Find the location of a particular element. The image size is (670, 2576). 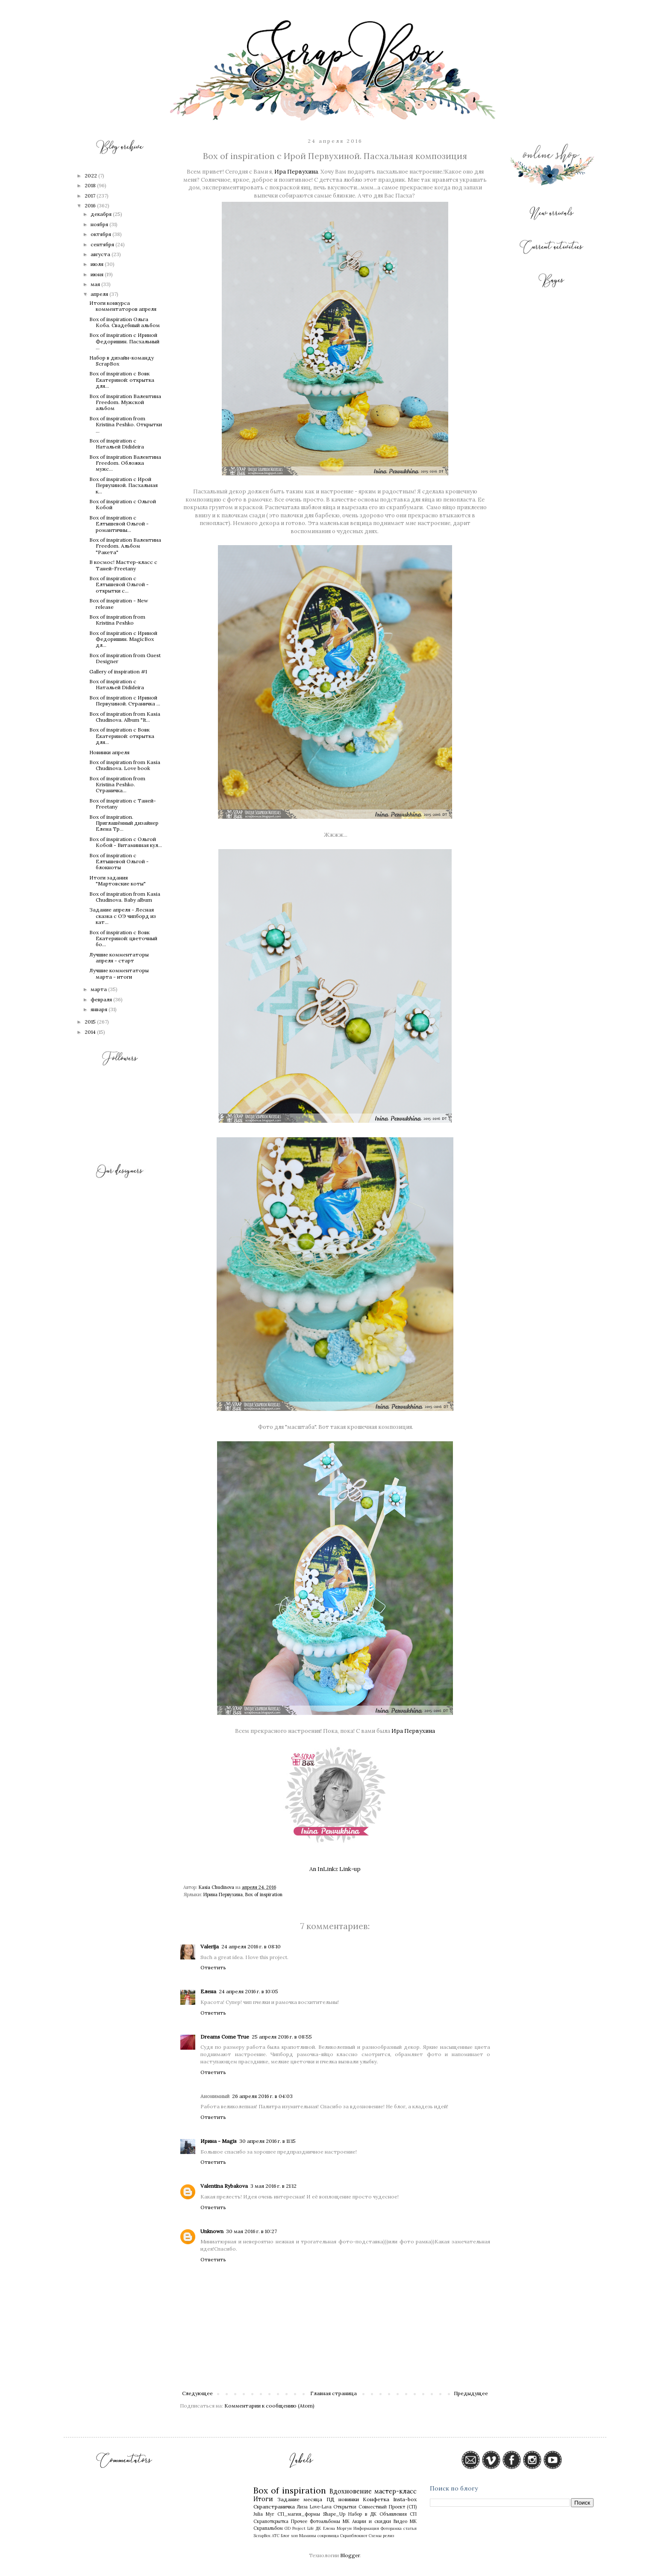

Набор в ДК is located at coordinates (362, 2514).